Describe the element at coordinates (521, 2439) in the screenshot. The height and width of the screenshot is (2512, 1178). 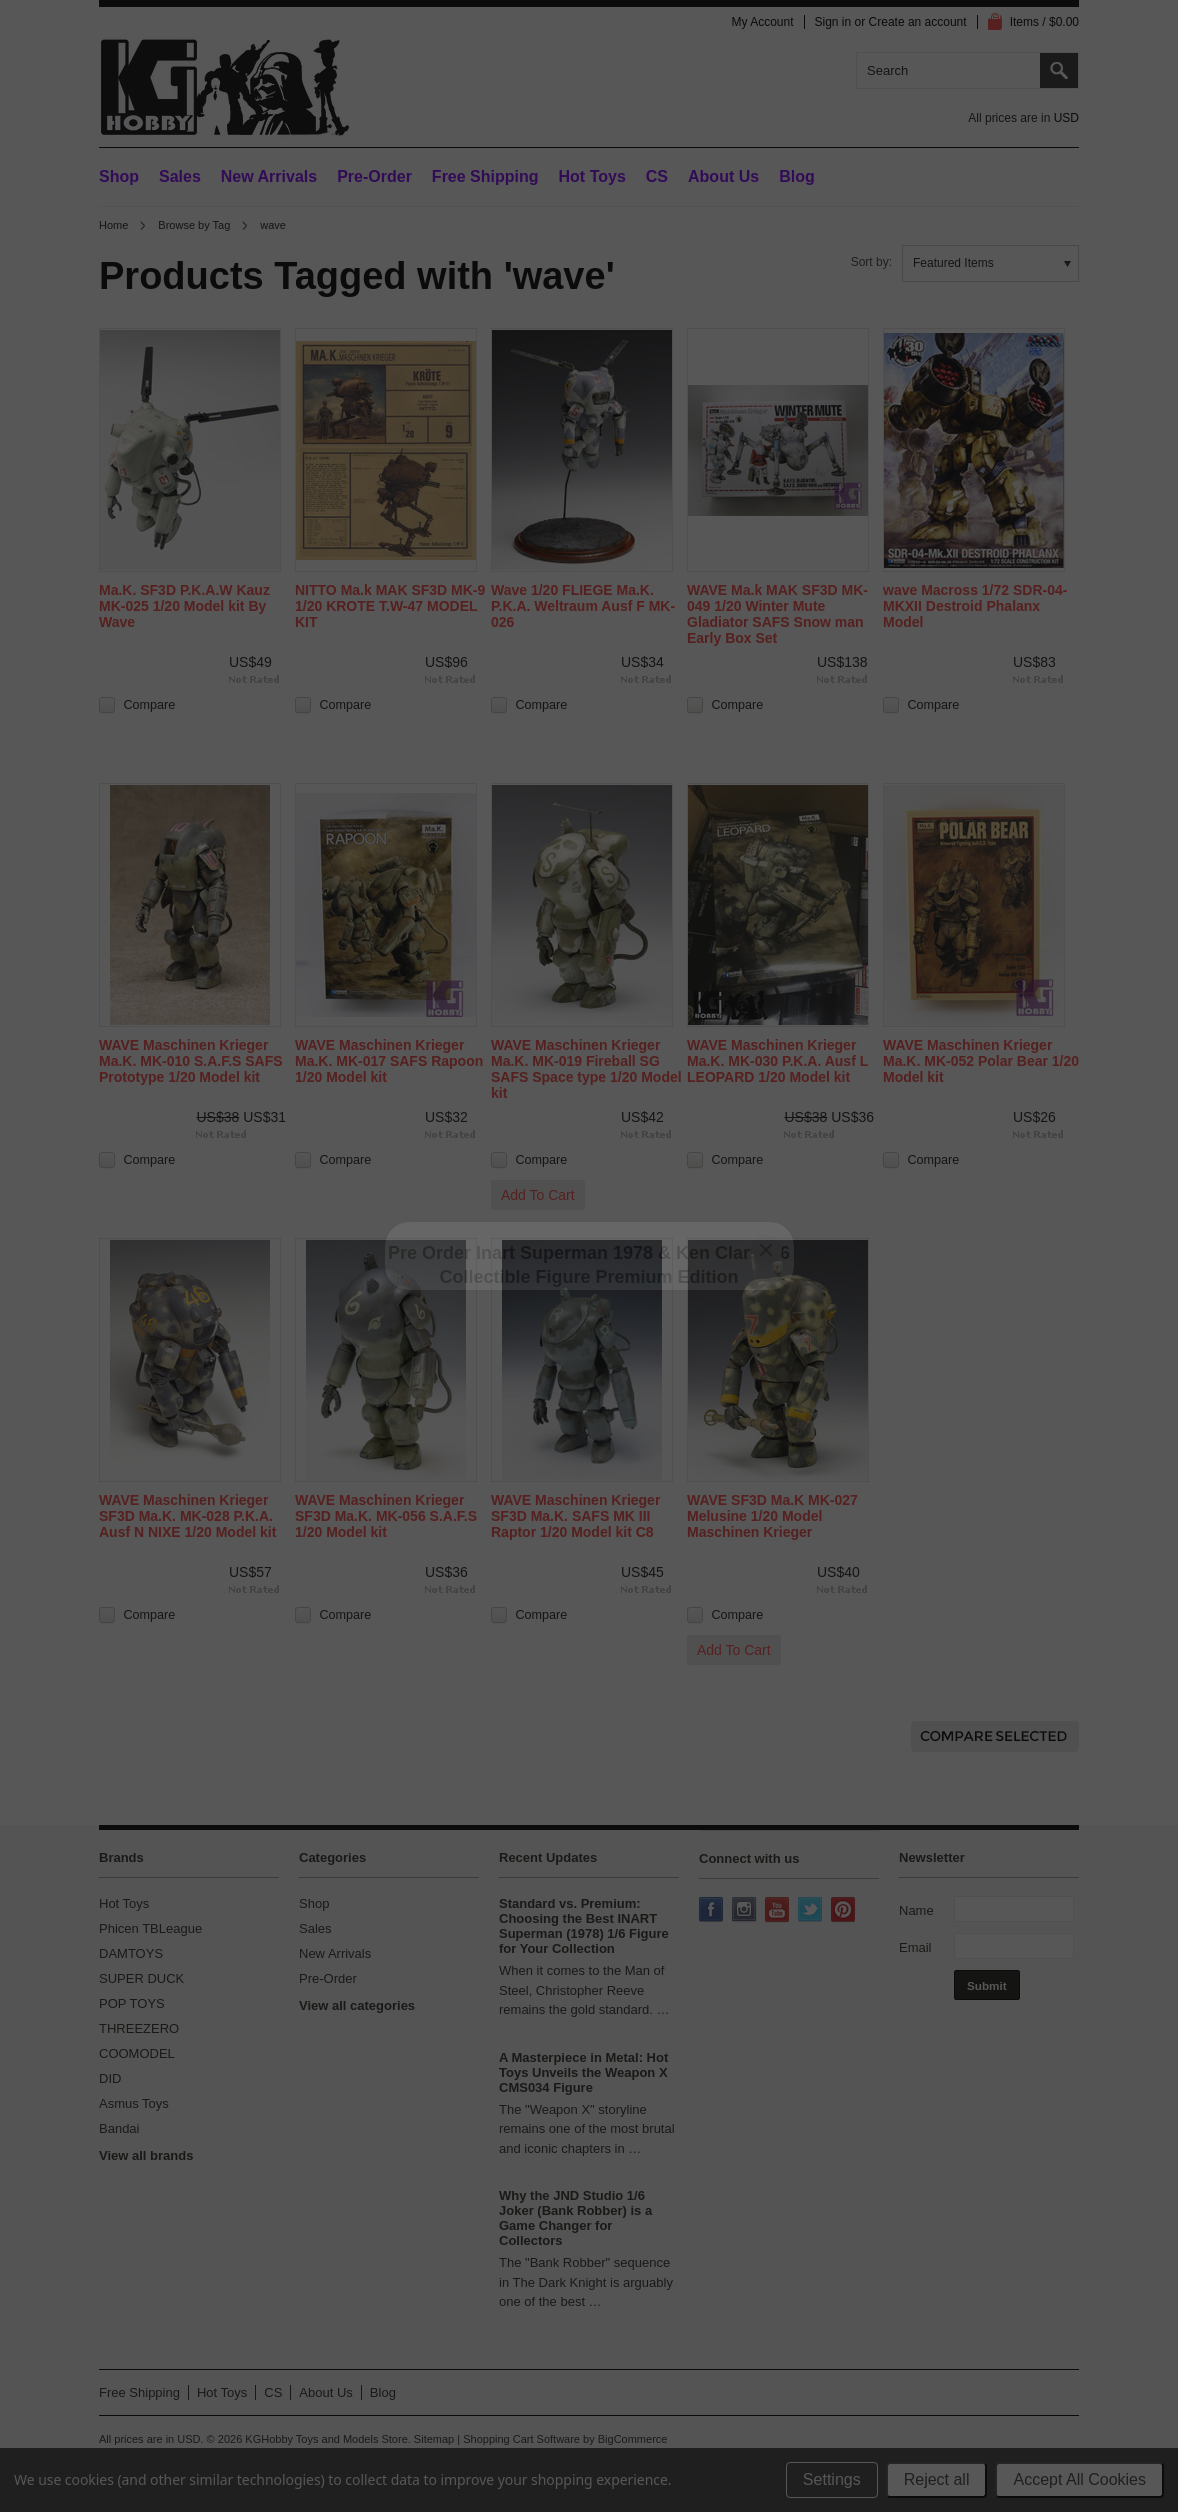
I see `Shopping Cart Software` at that location.